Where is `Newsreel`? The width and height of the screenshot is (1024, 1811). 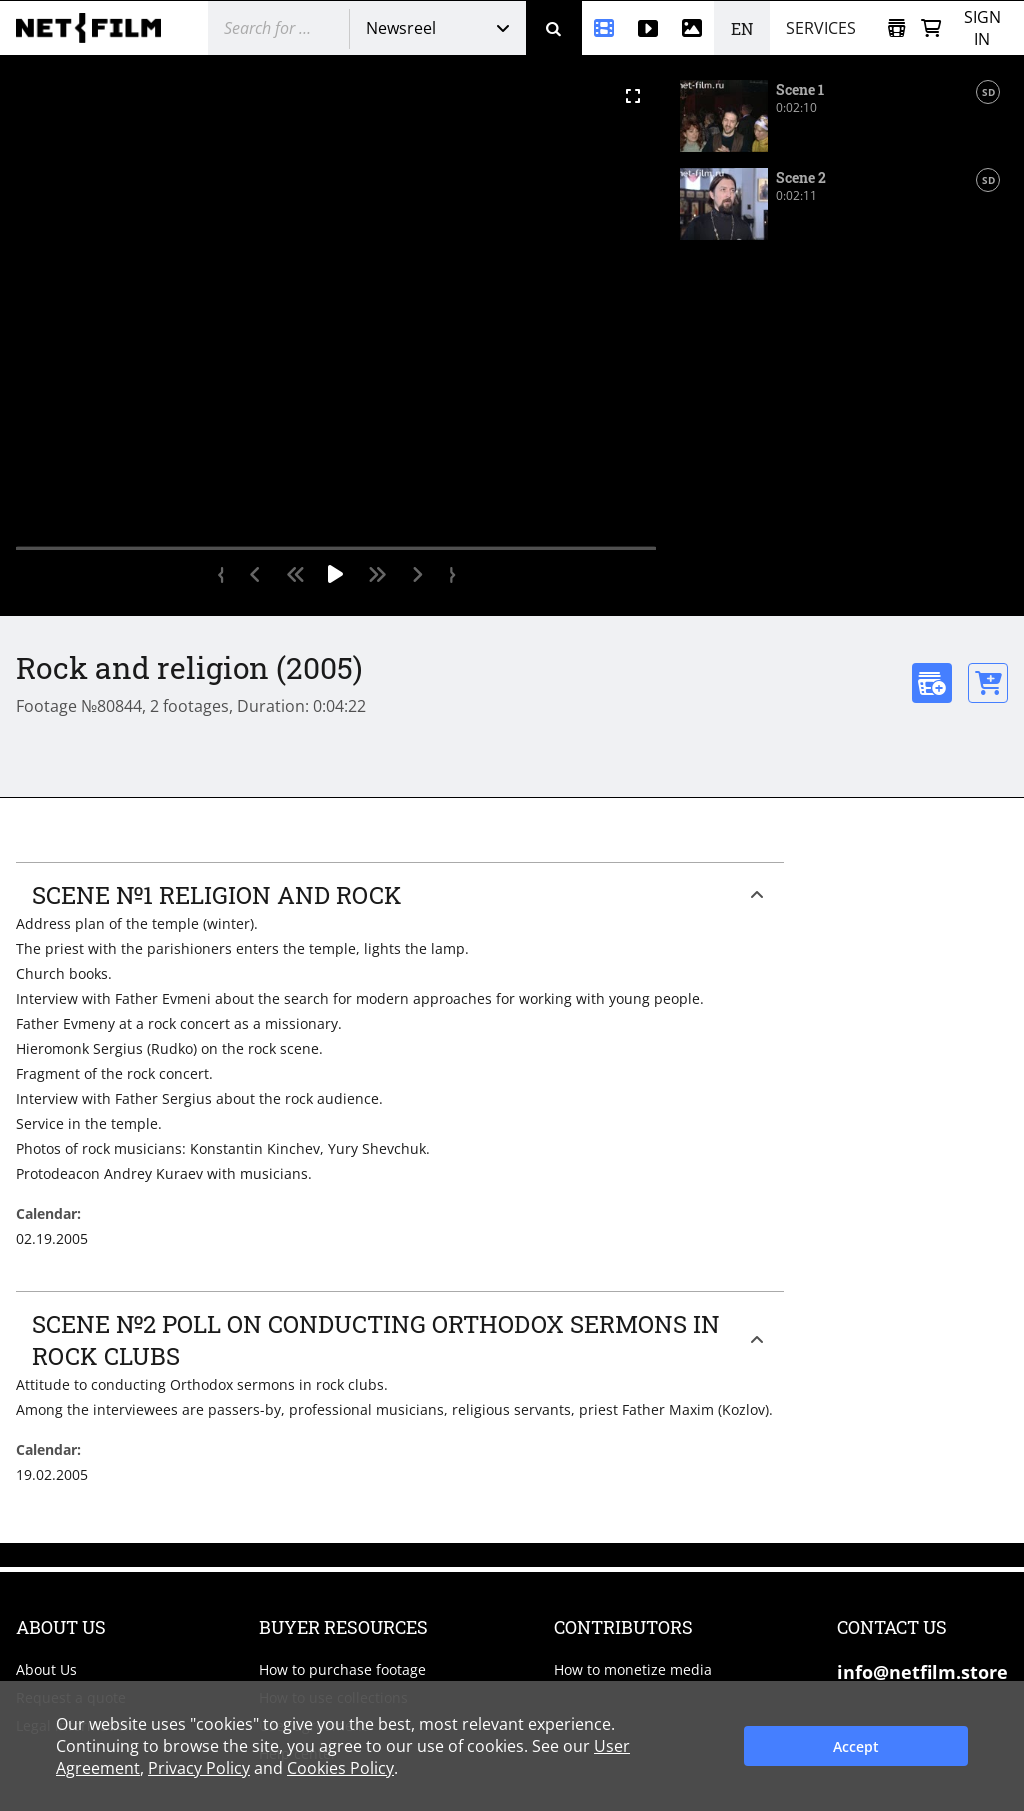 Newsreel is located at coordinates (401, 28).